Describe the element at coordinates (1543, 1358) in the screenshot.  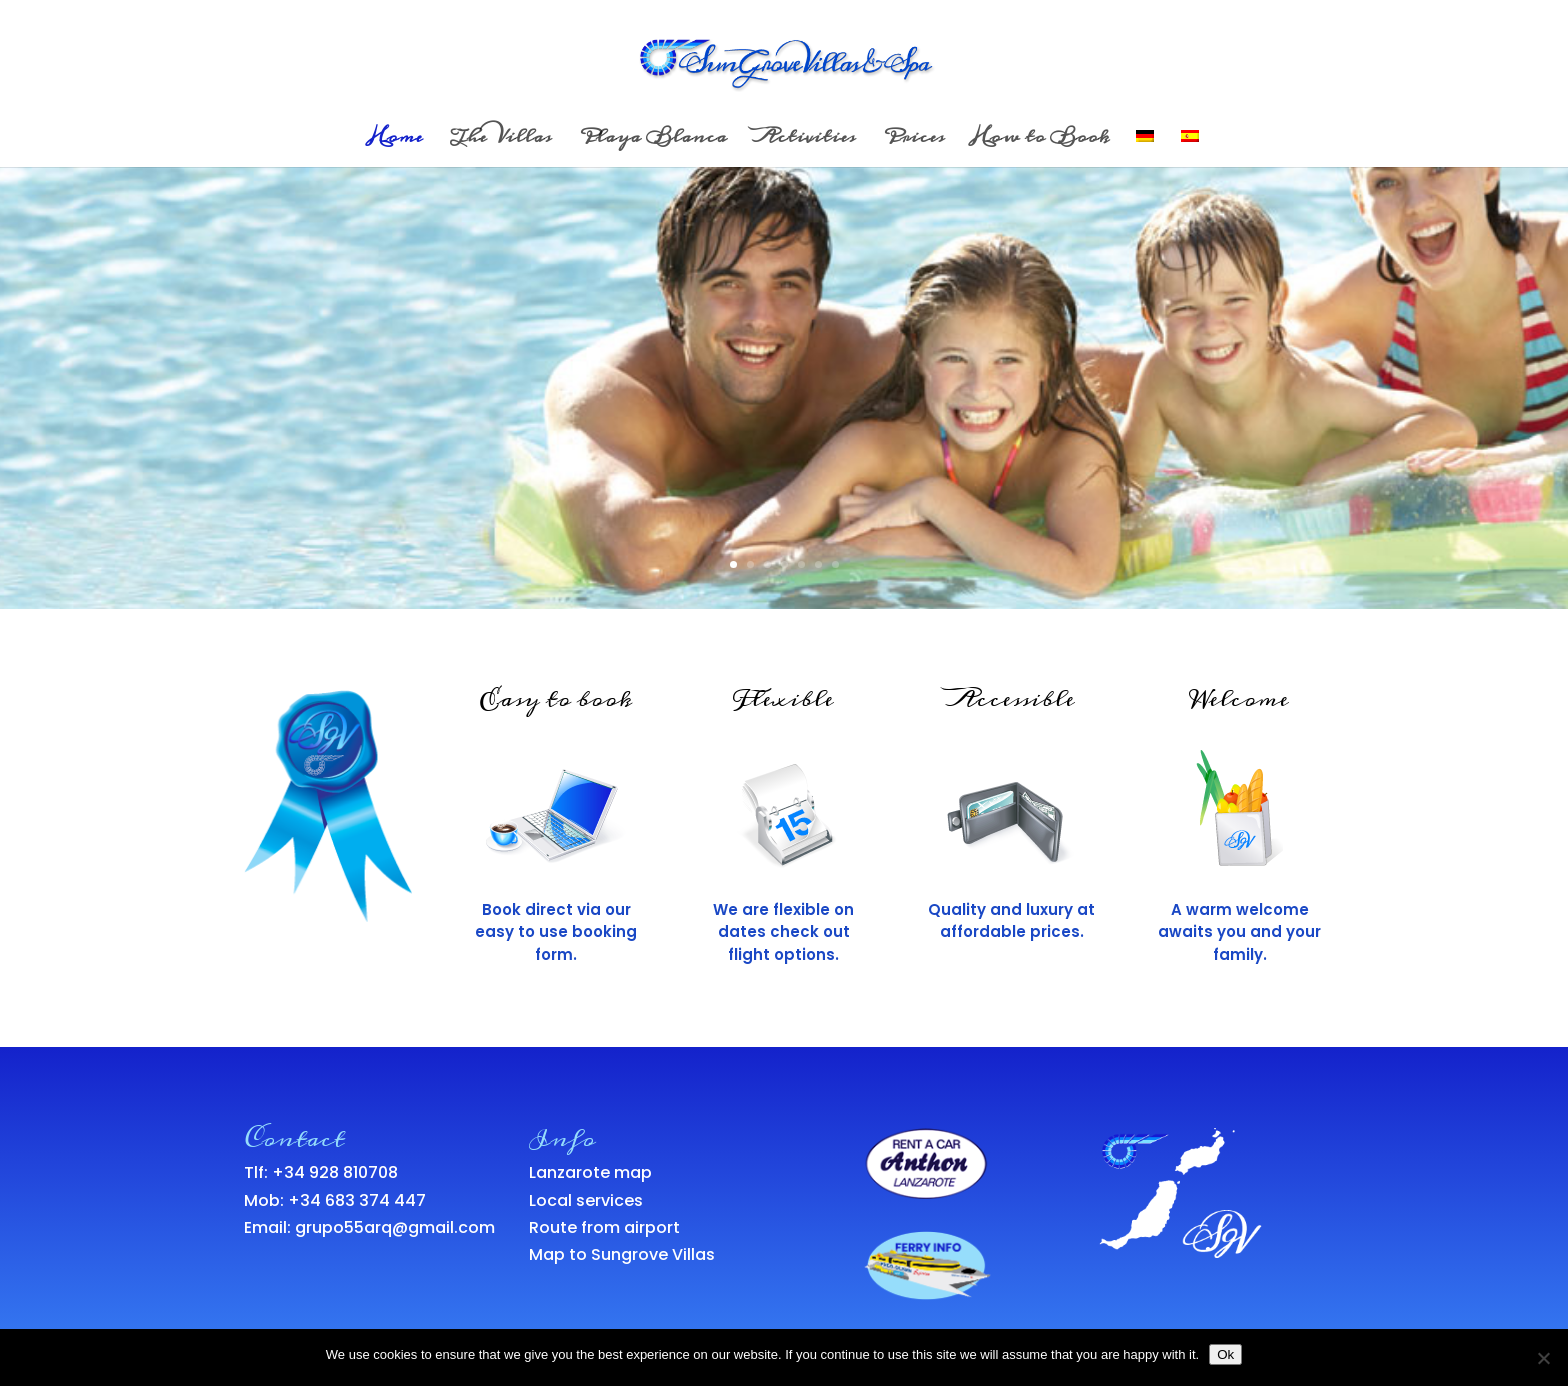
I see `[No]` at that location.